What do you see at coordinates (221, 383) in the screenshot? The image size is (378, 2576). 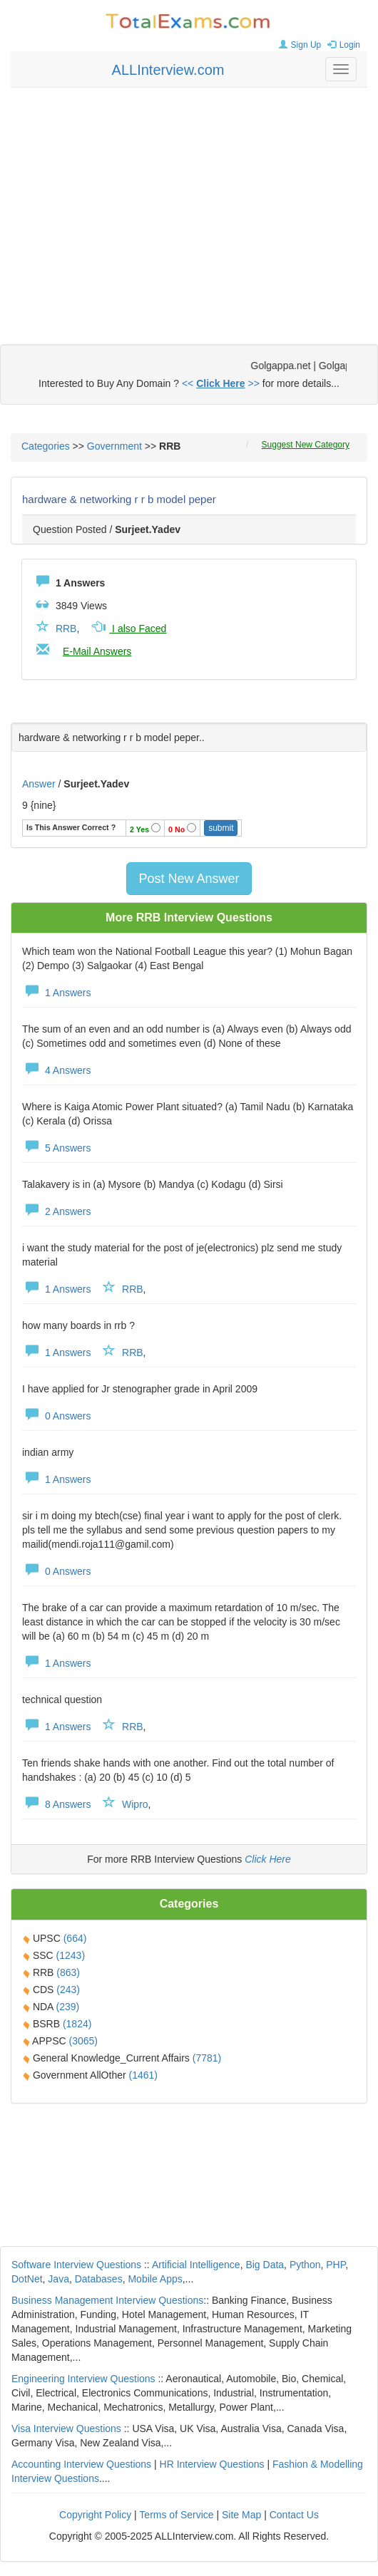 I see `<< >>` at bounding box center [221, 383].